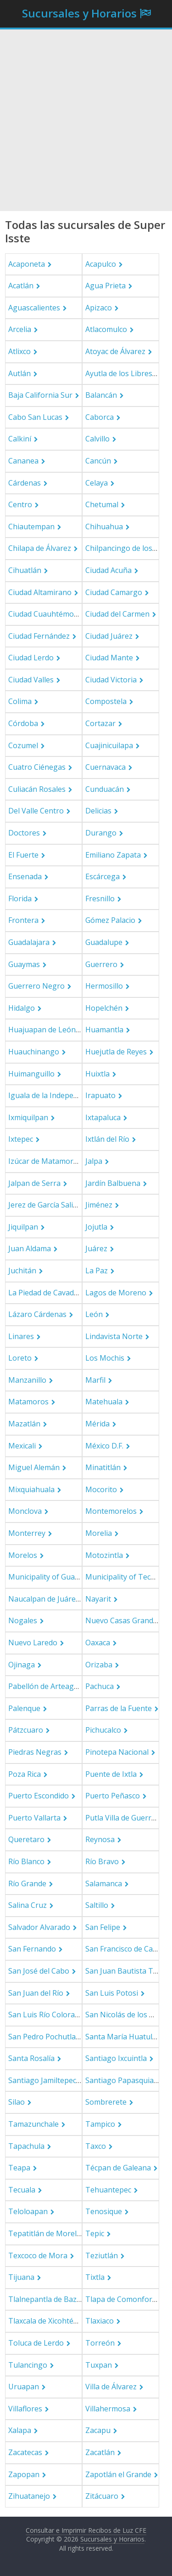 Image resolution: width=172 pixels, height=2576 pixels. I want to click on Zacapu, so click(98, 2430).